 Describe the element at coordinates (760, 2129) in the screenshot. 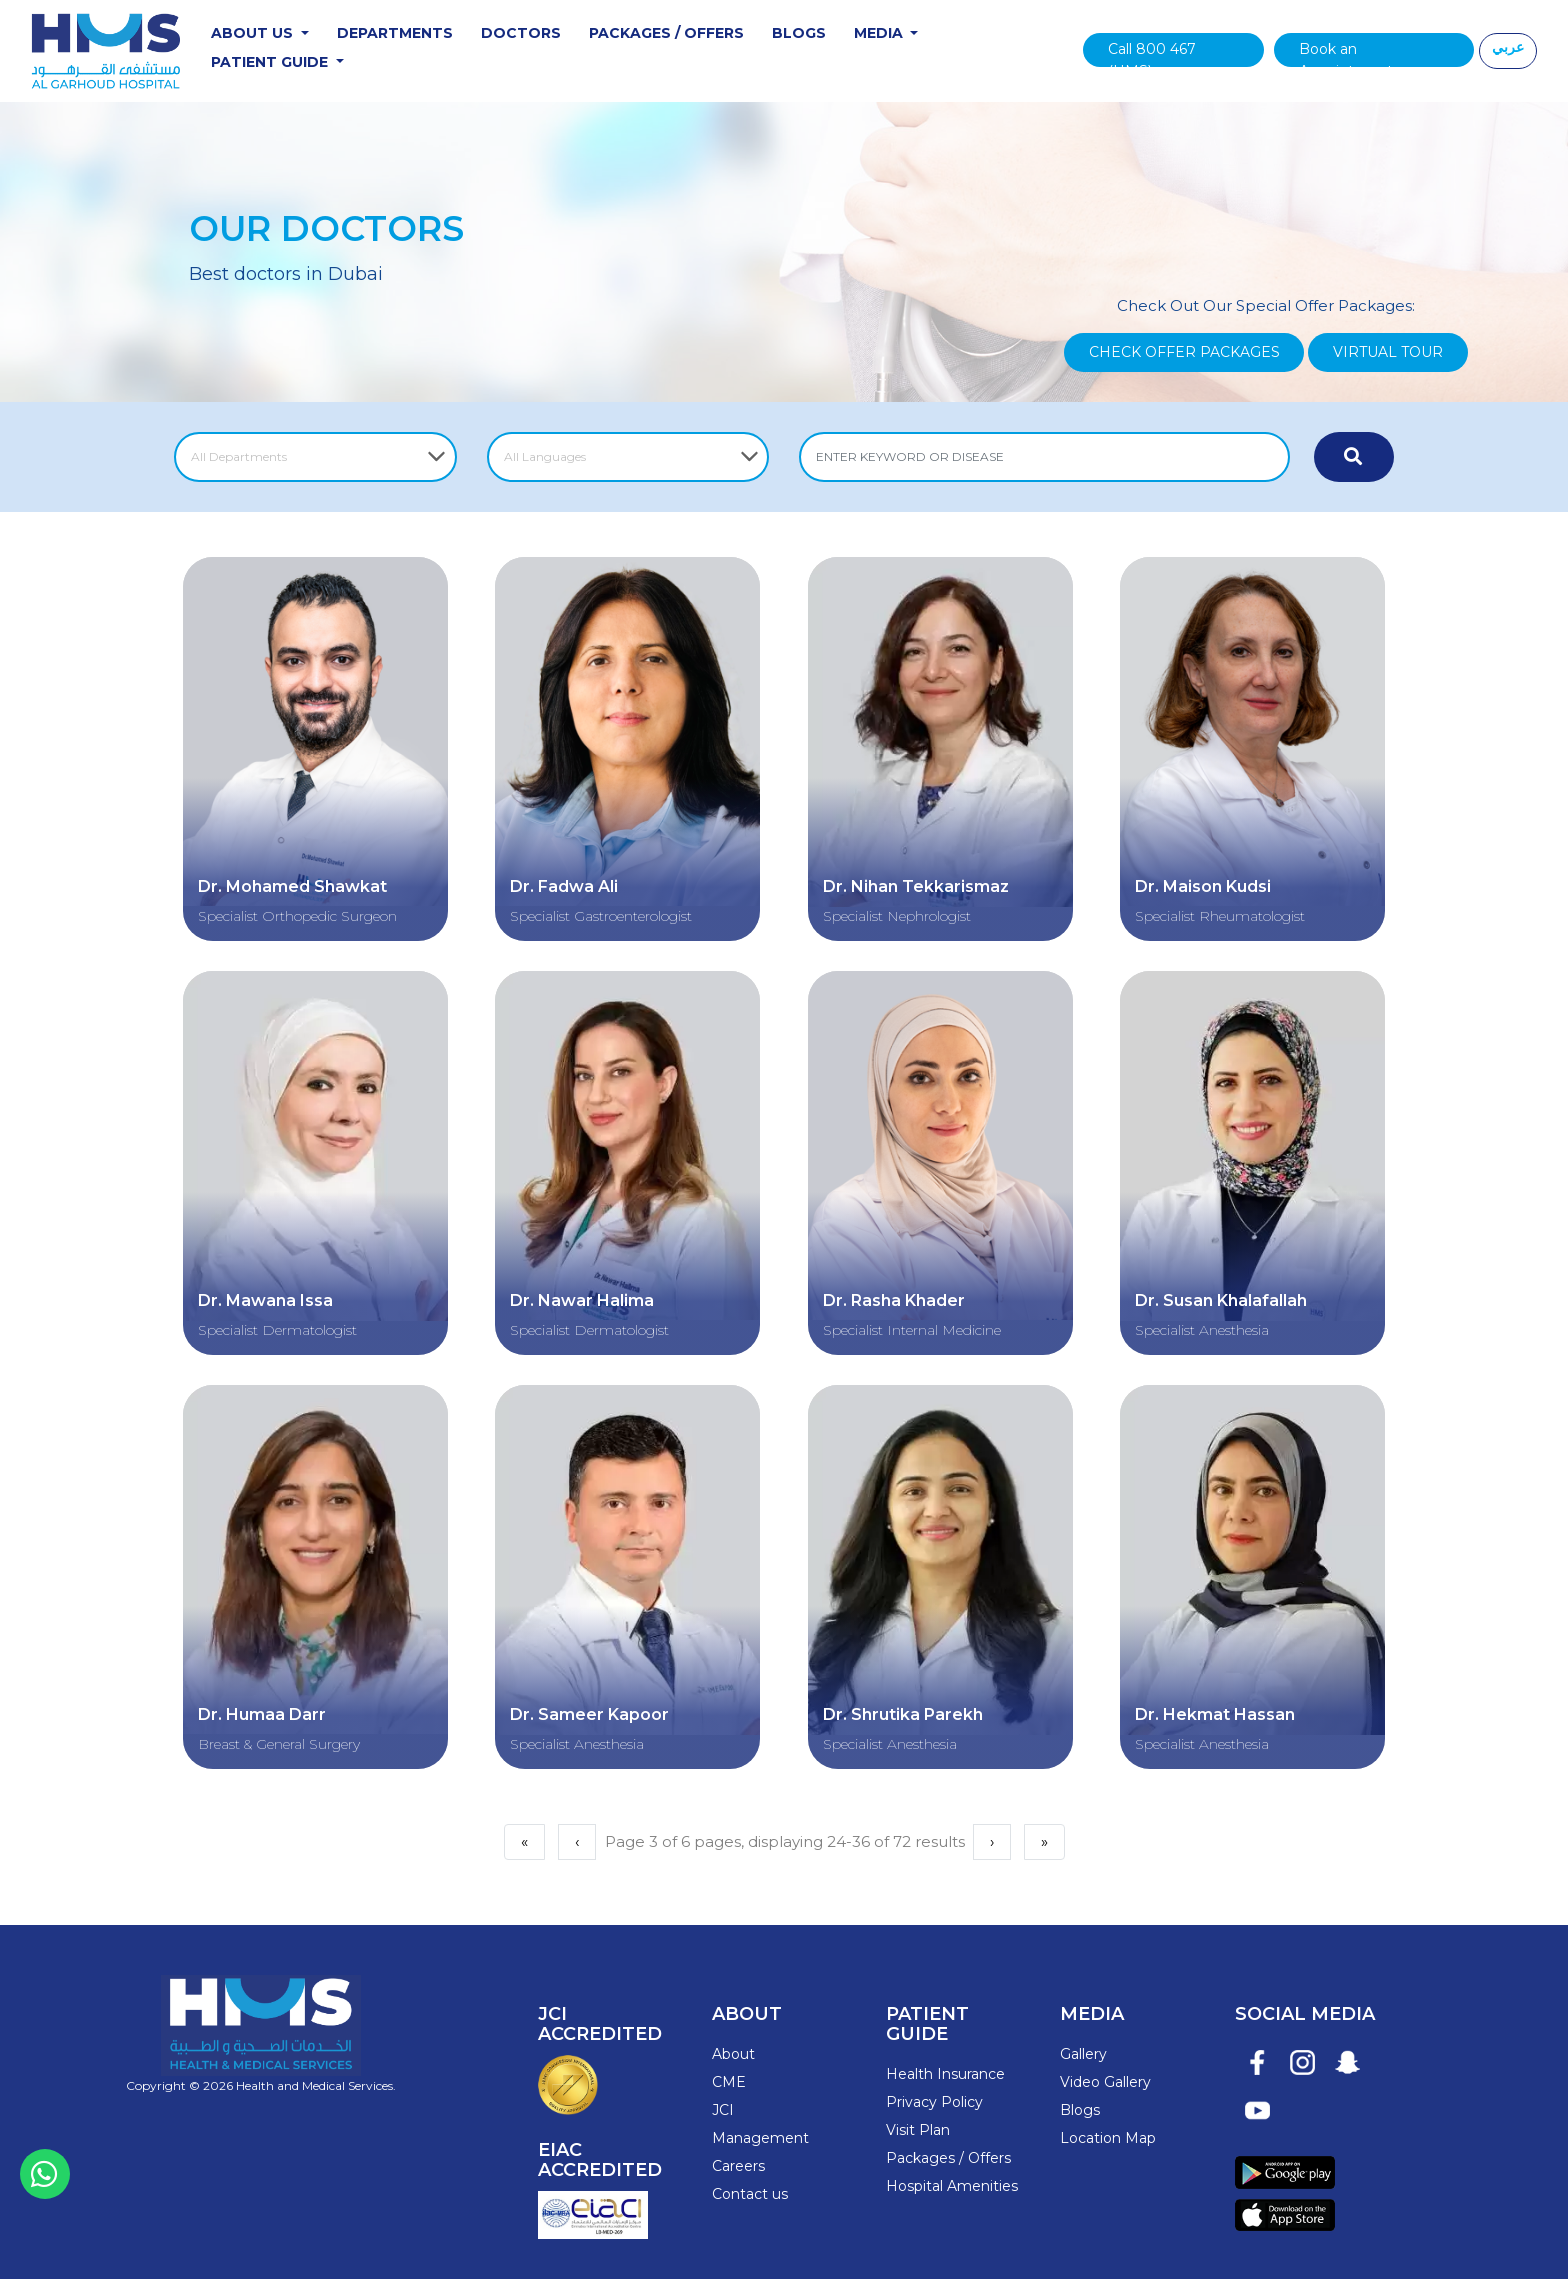

I see `Management` at that location.